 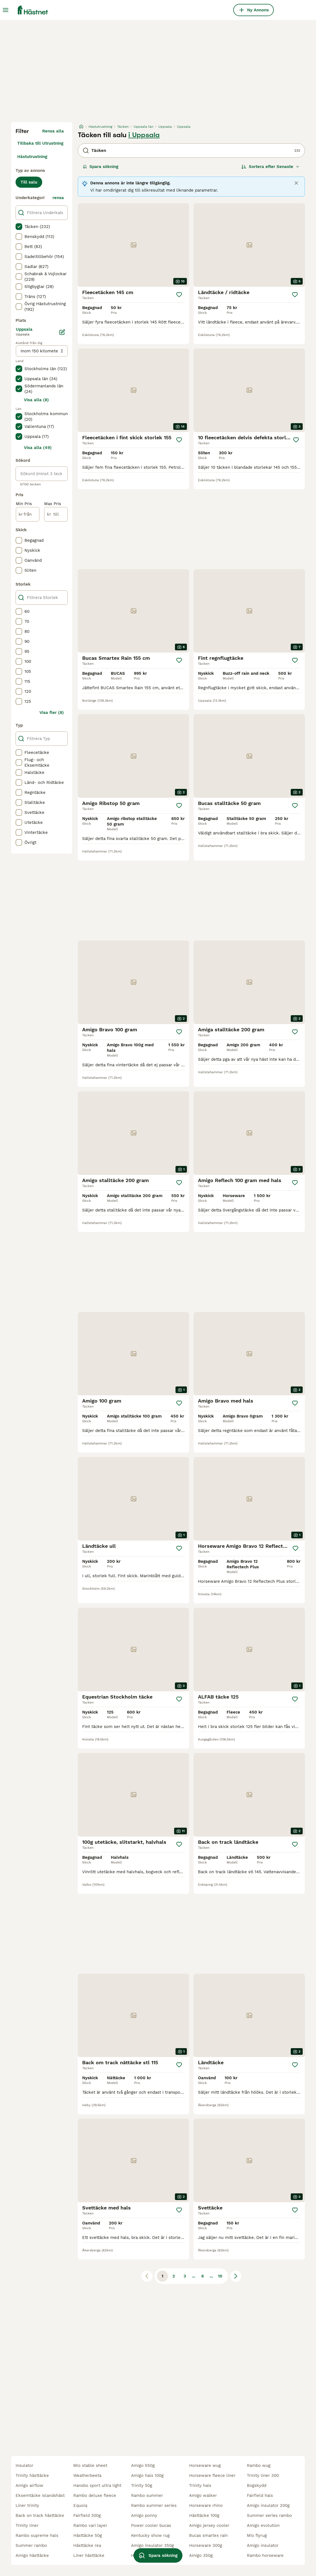 What do you see at coordinates (90, 2525) in the screenshot?
I see `rambo vari layer` at bounding box center [90, 2525].